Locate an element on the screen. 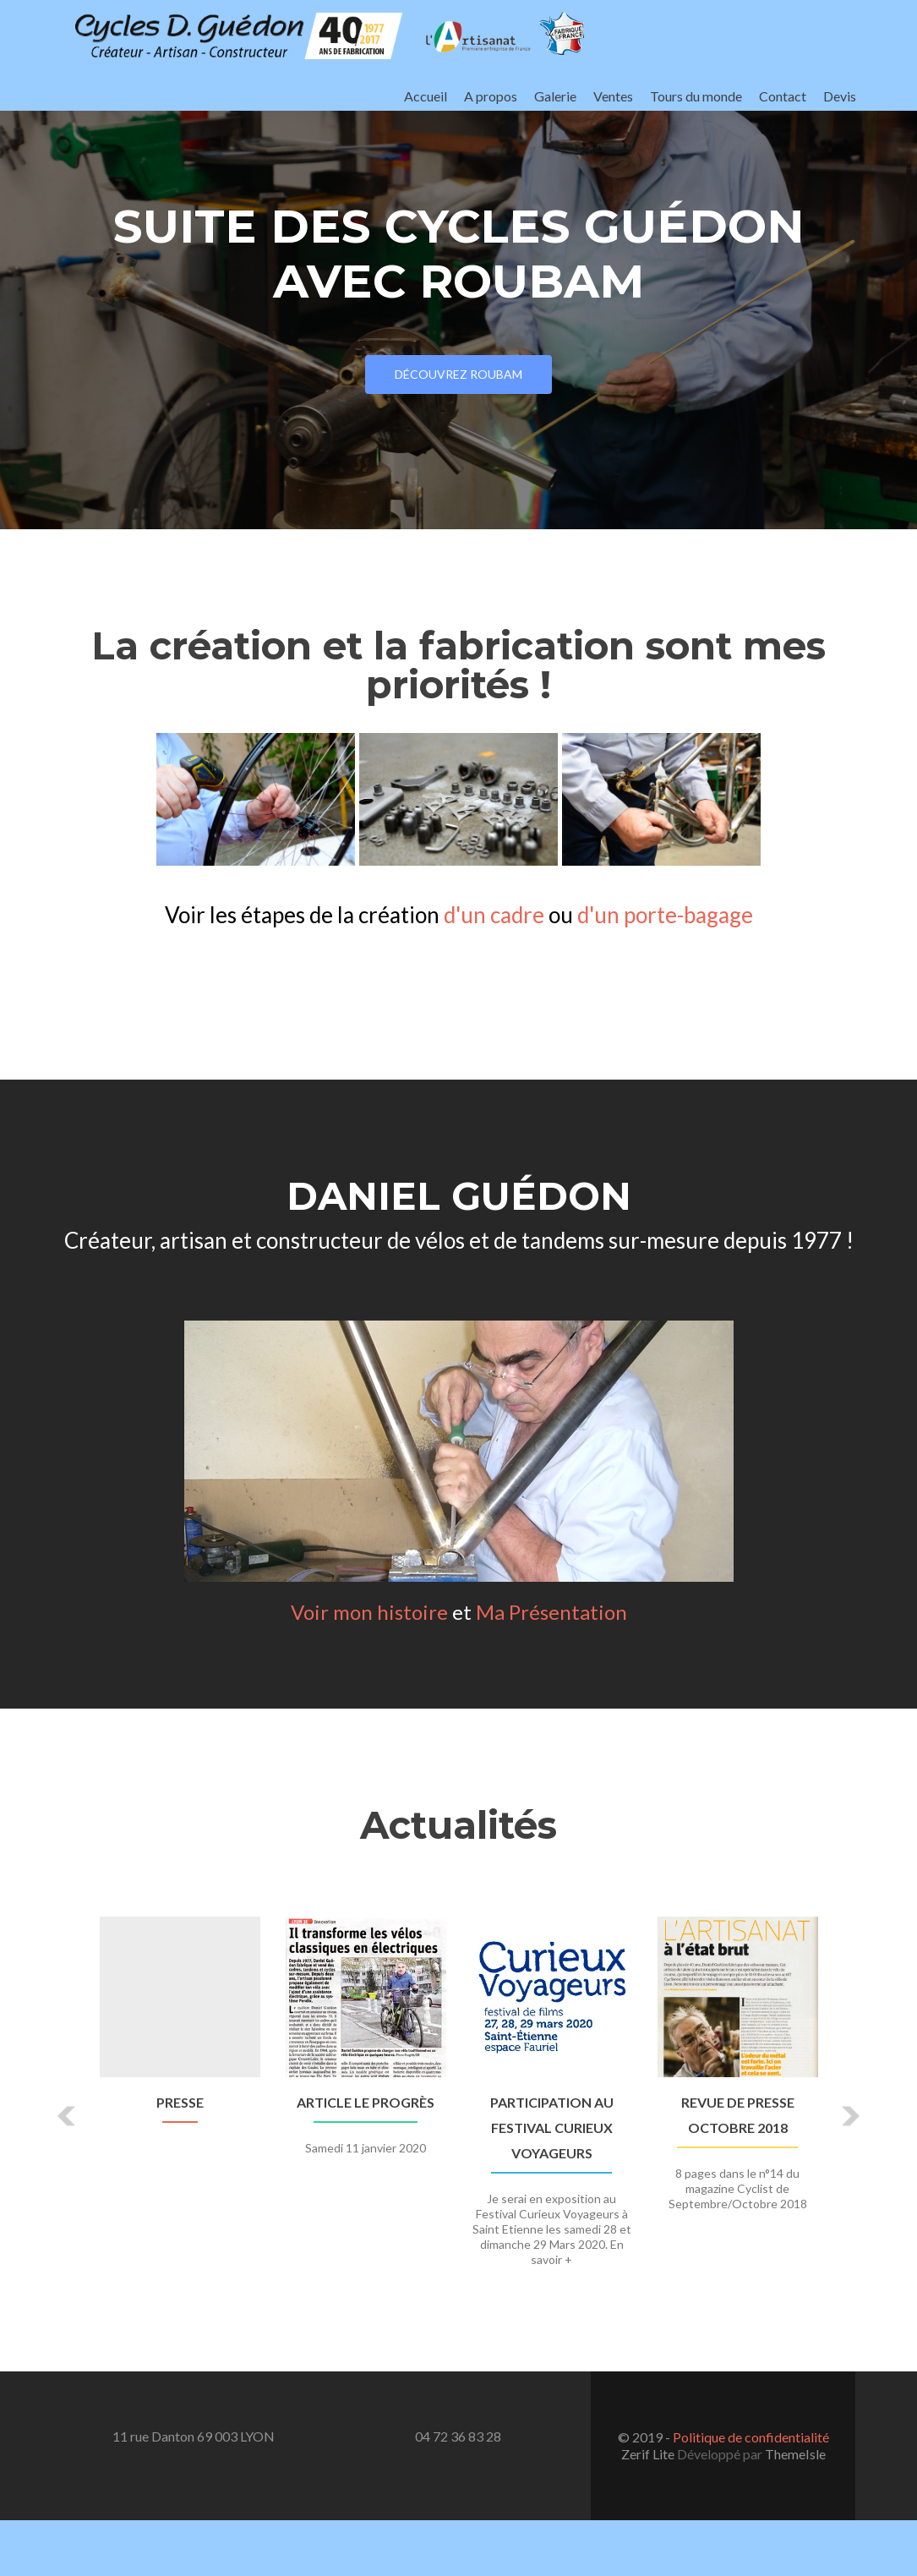 Image resolution: width=917 pixels, height=2576 pixels. ThemeIsle is located at coordinates (795, 2454).